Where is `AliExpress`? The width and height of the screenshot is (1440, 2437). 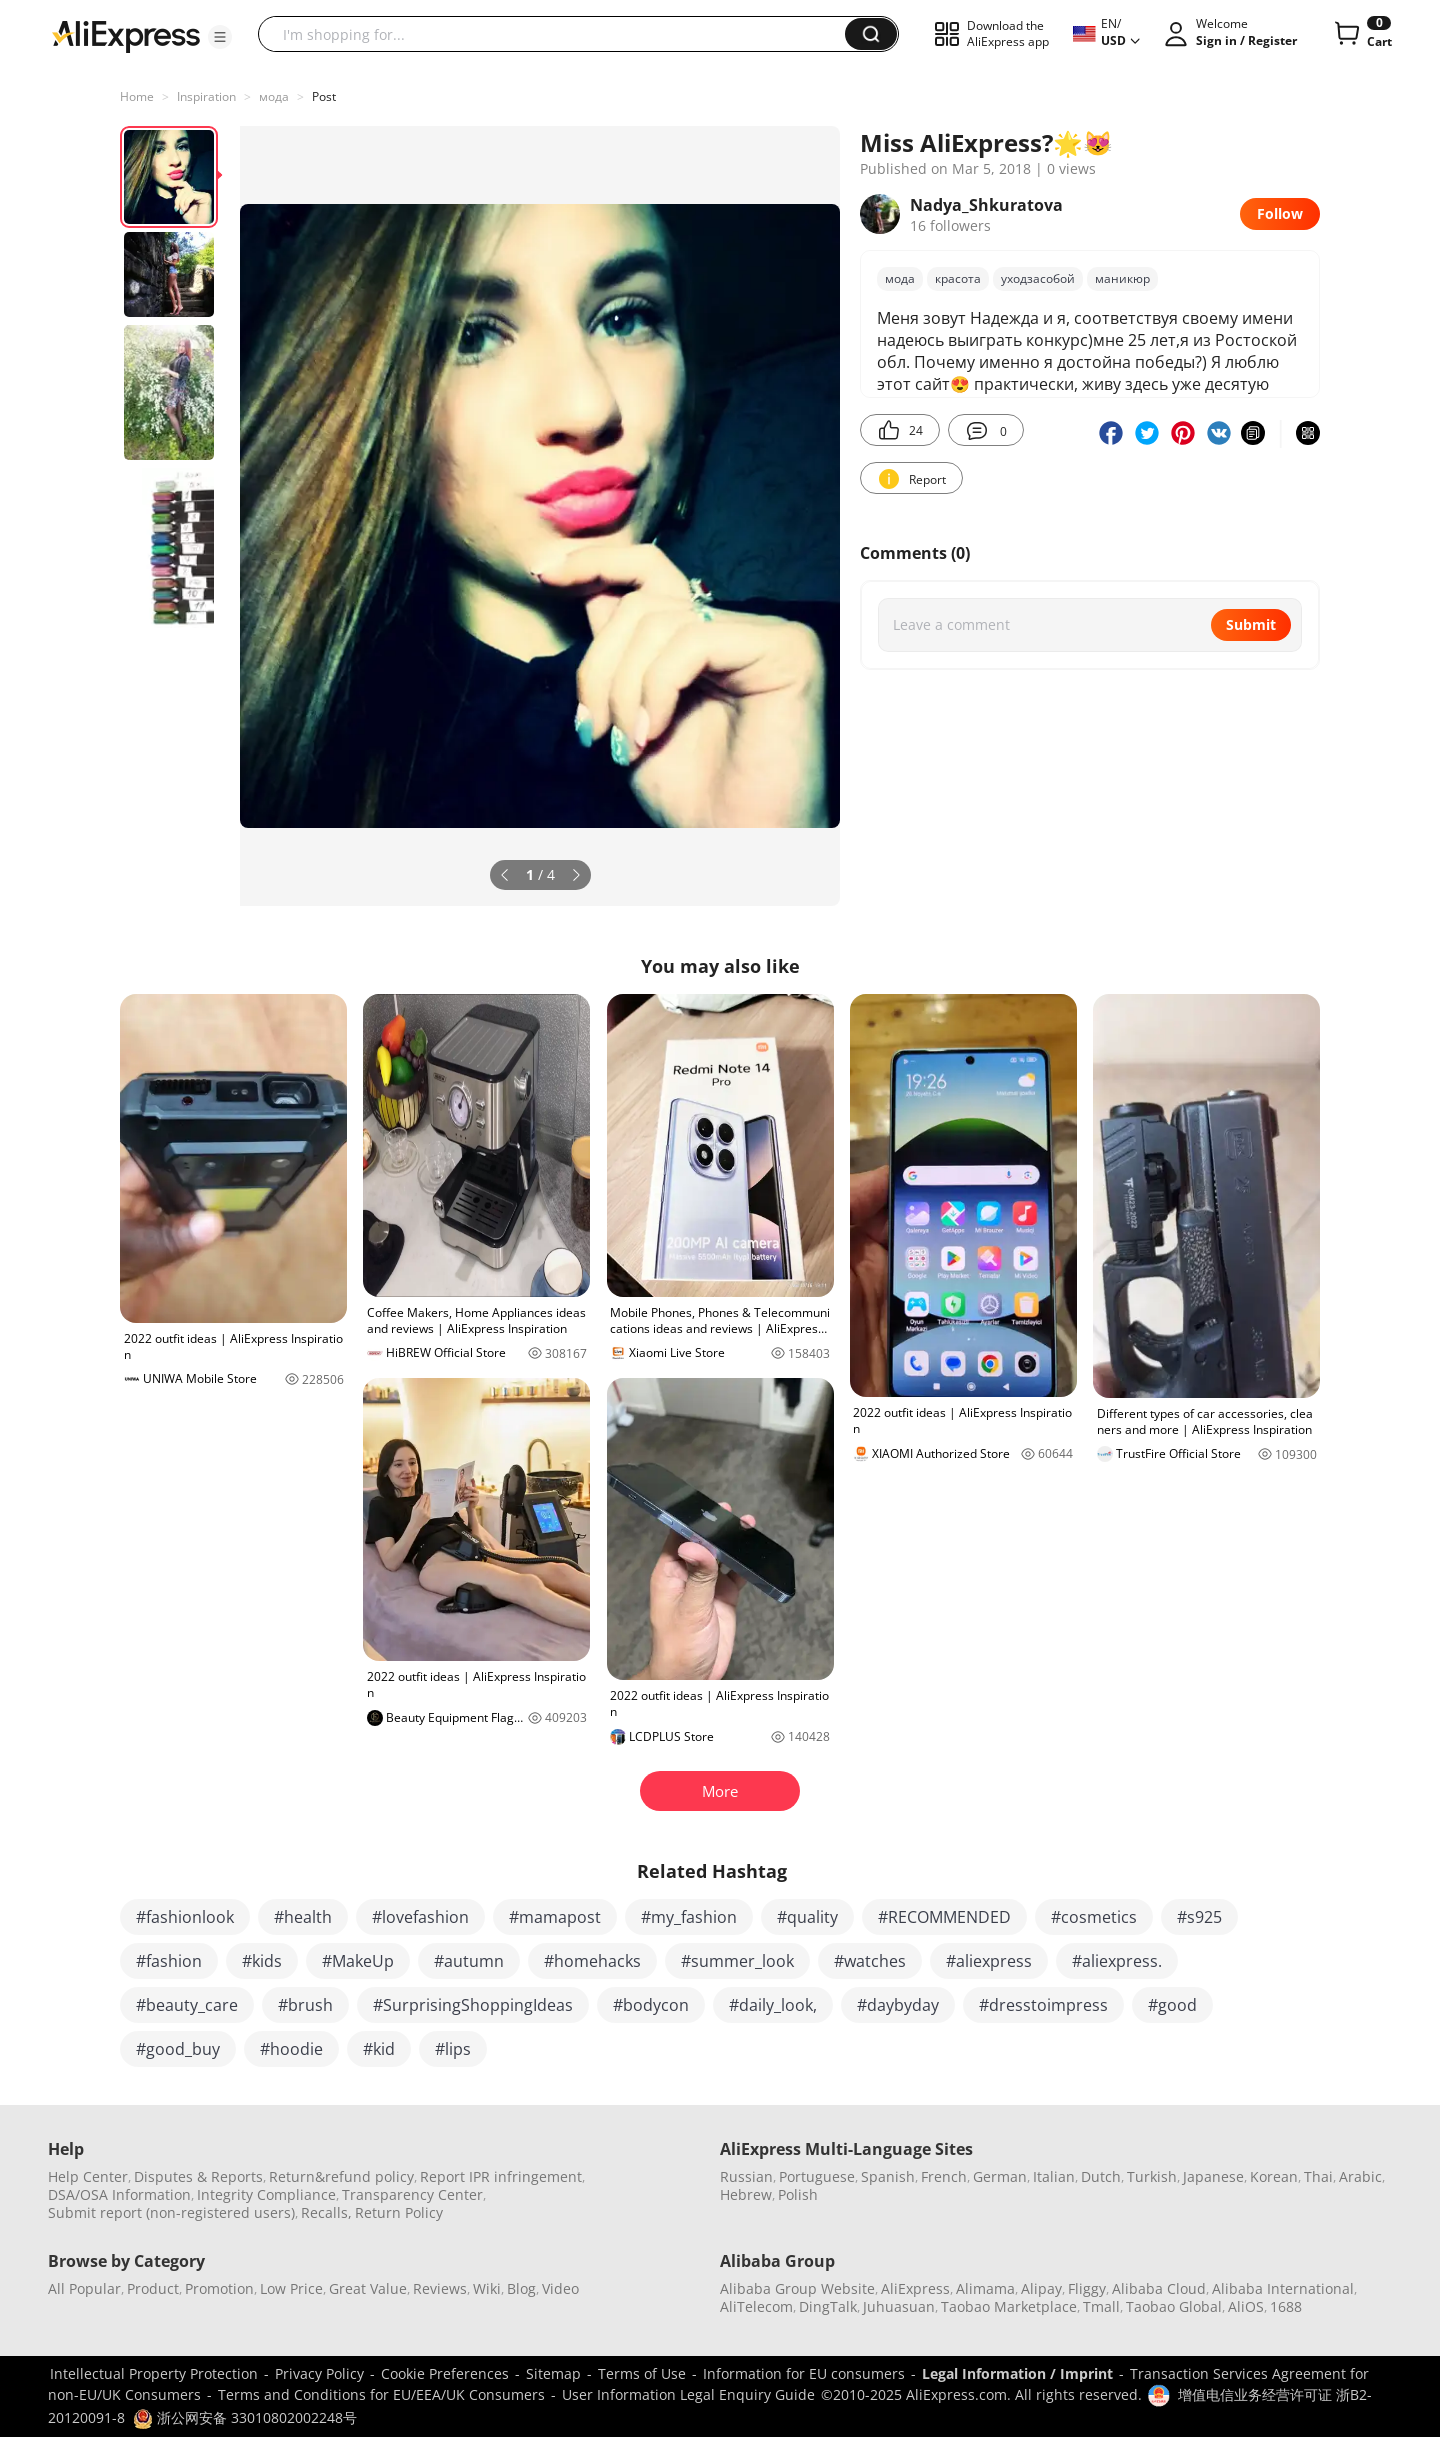
AliExpress is located at coordinates (915, 2288).